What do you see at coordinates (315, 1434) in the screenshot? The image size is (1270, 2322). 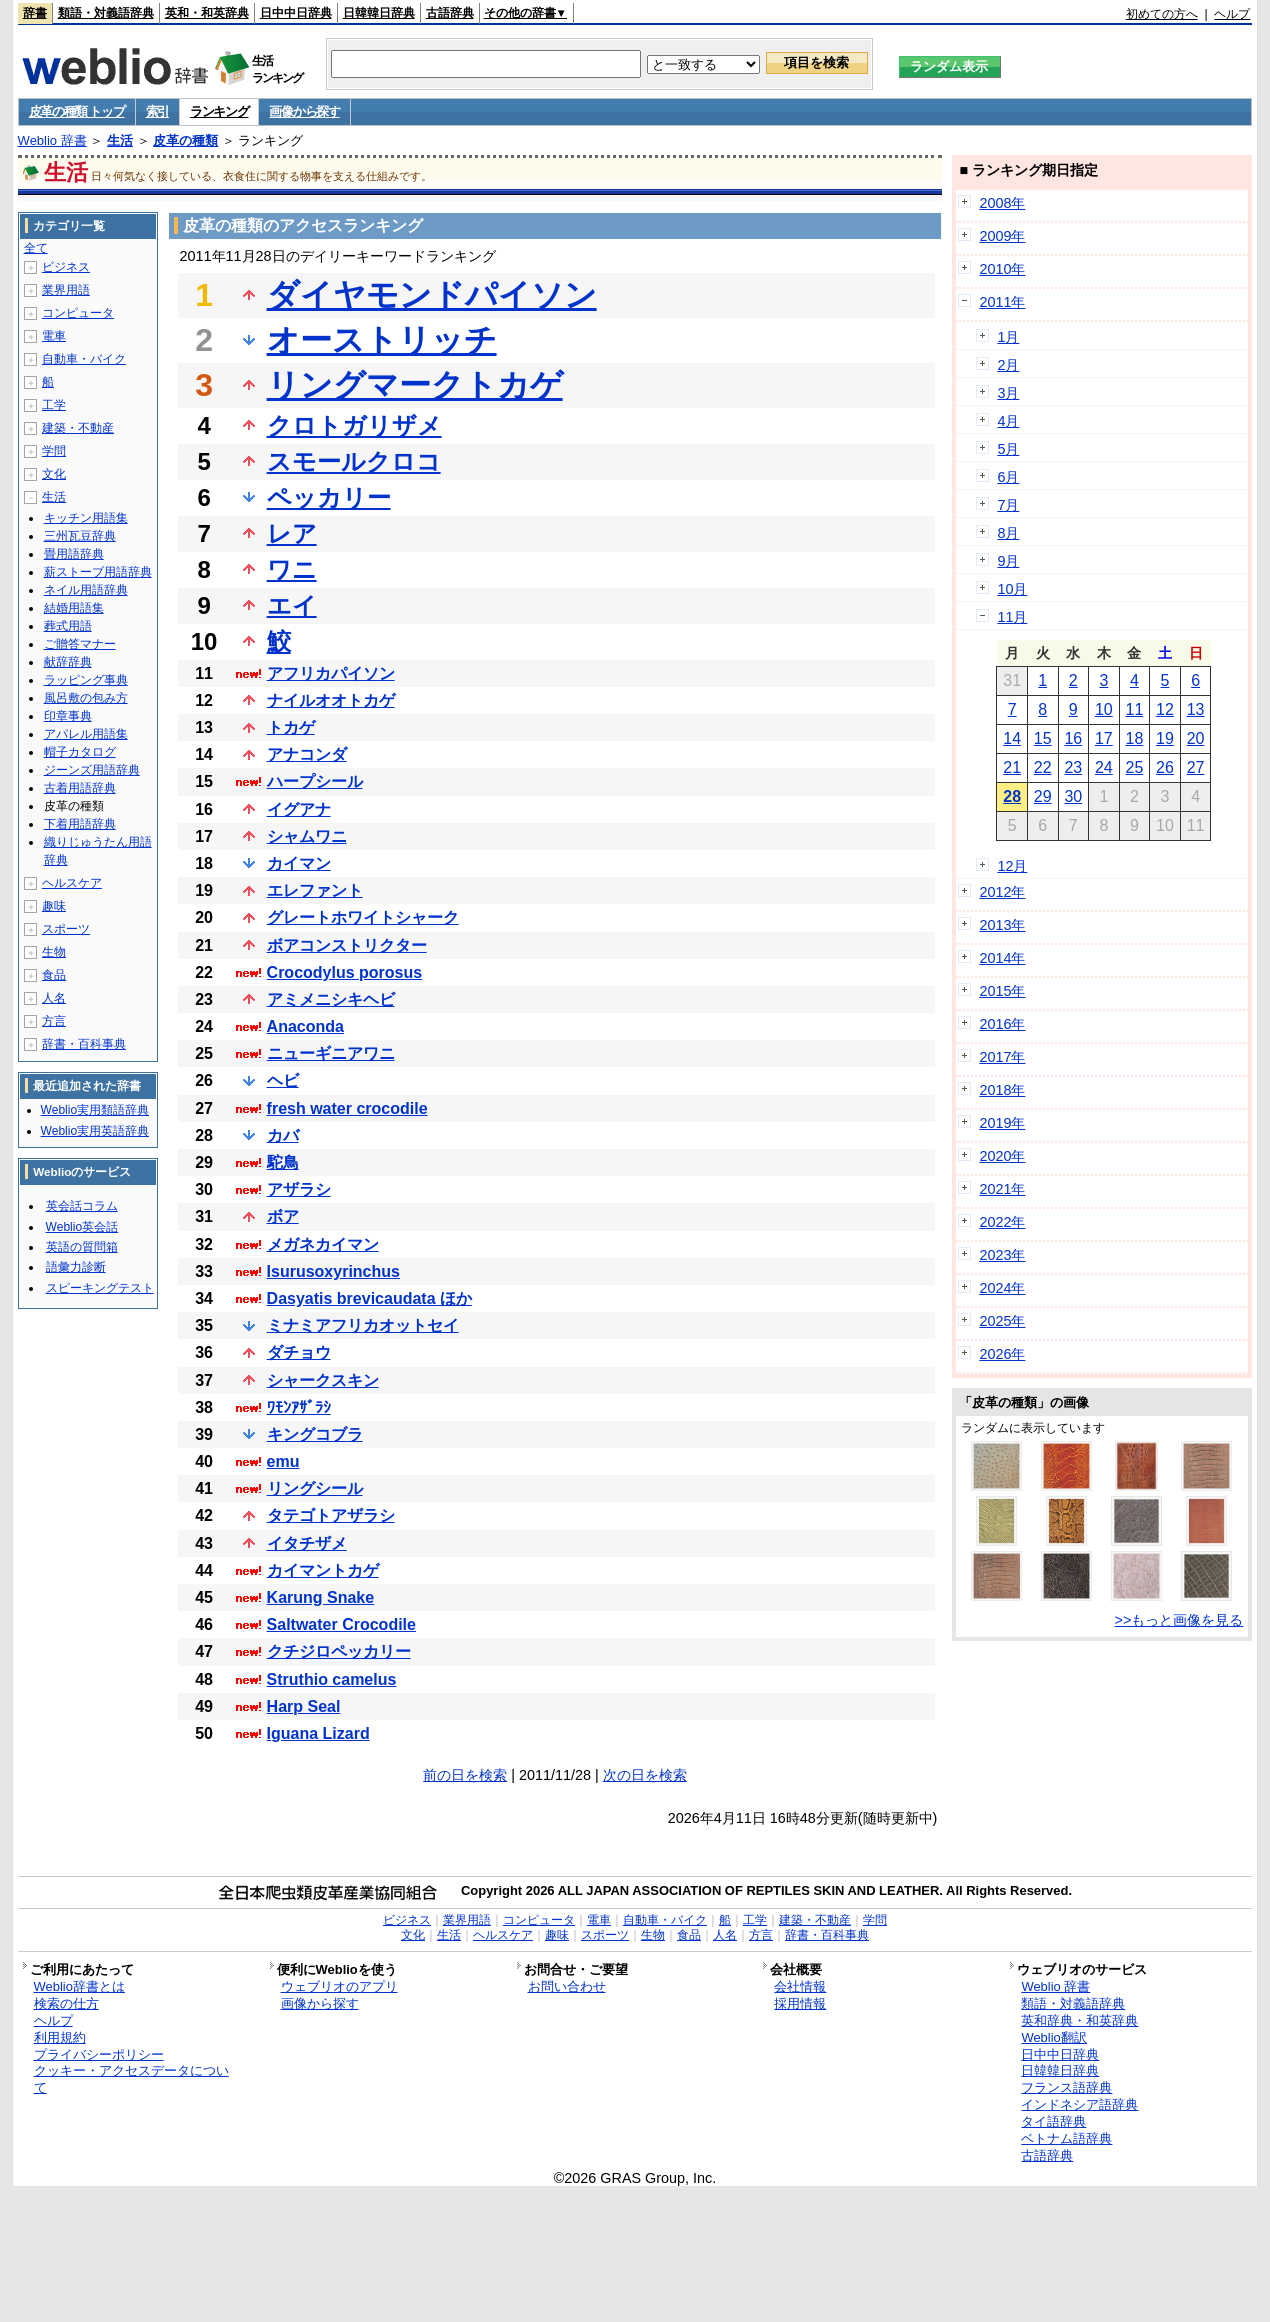 I see `キングコブラ` at bounding box center [315, 1434].